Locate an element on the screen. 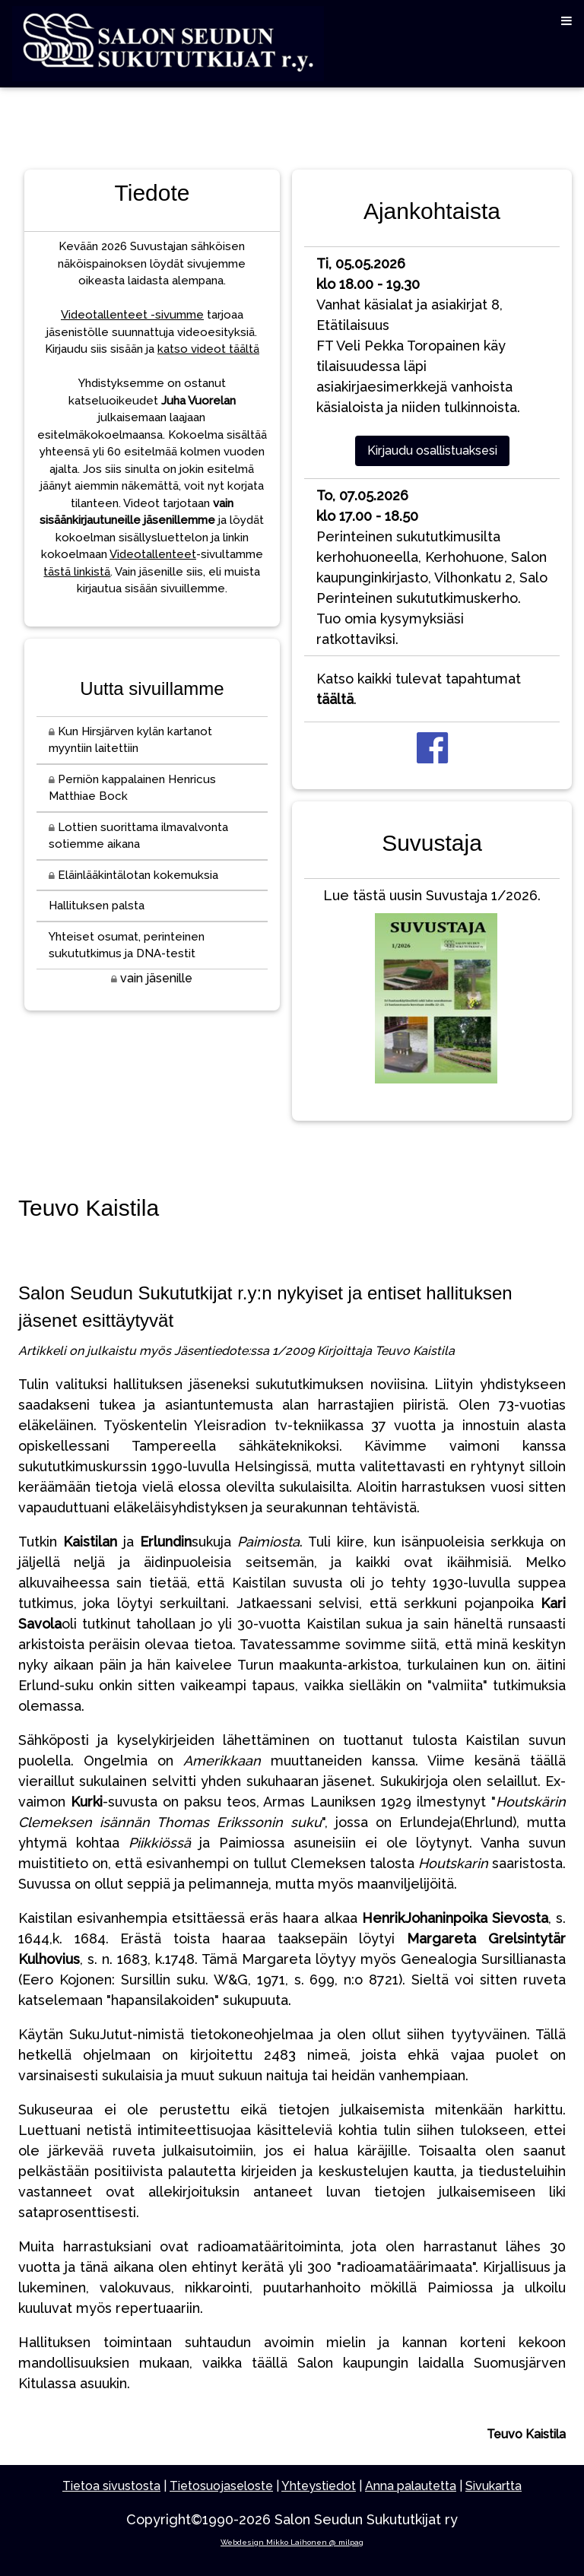 The image size is (584, 2576). Videotallenteet -sivumme is located at coordinates (132, 315).